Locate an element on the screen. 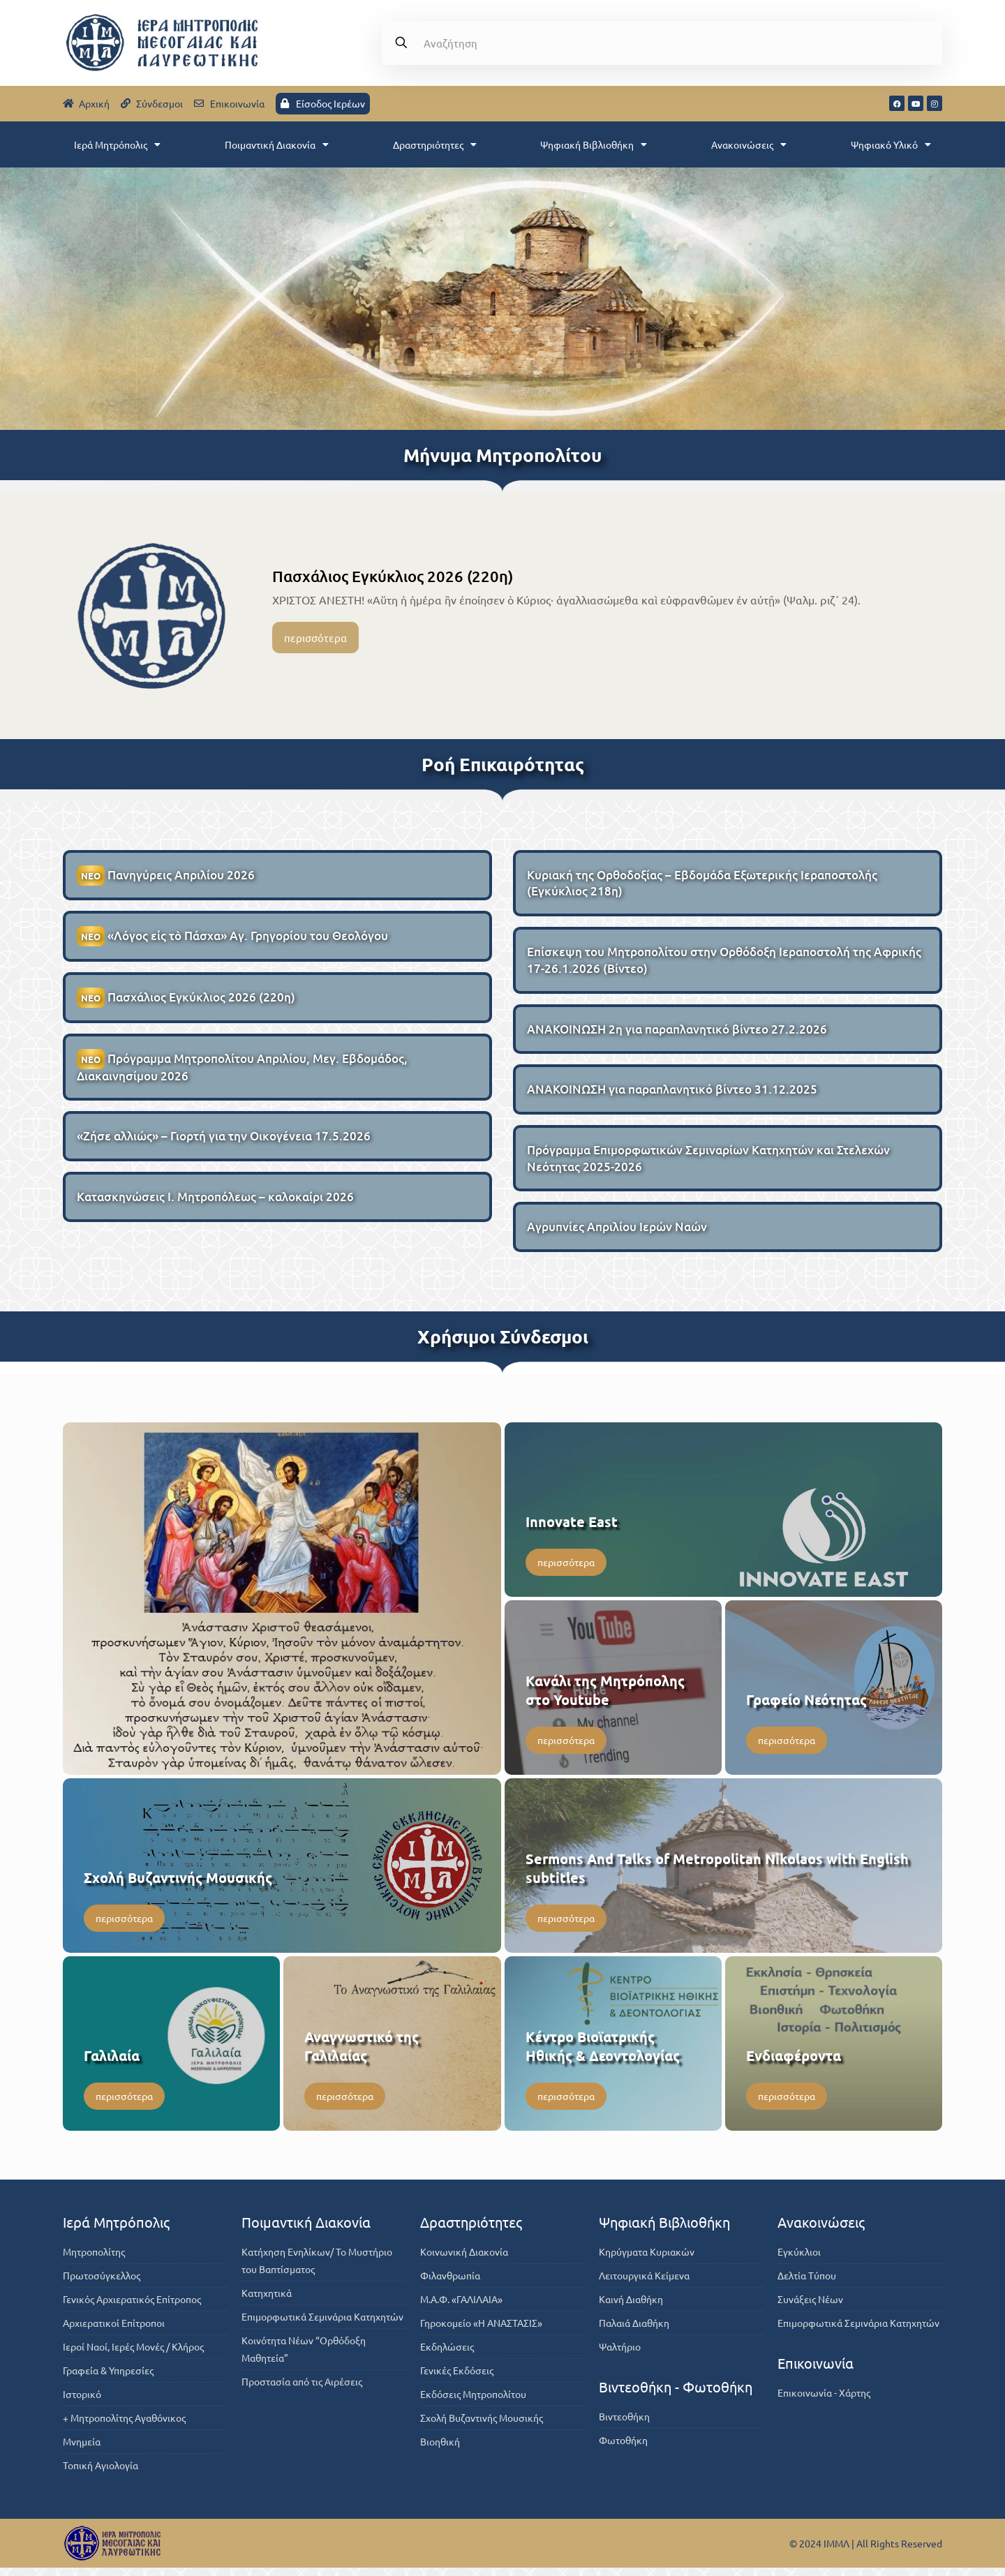 The image size is (1005, 2576). περισσότερα is located at coordinates (315, 637).